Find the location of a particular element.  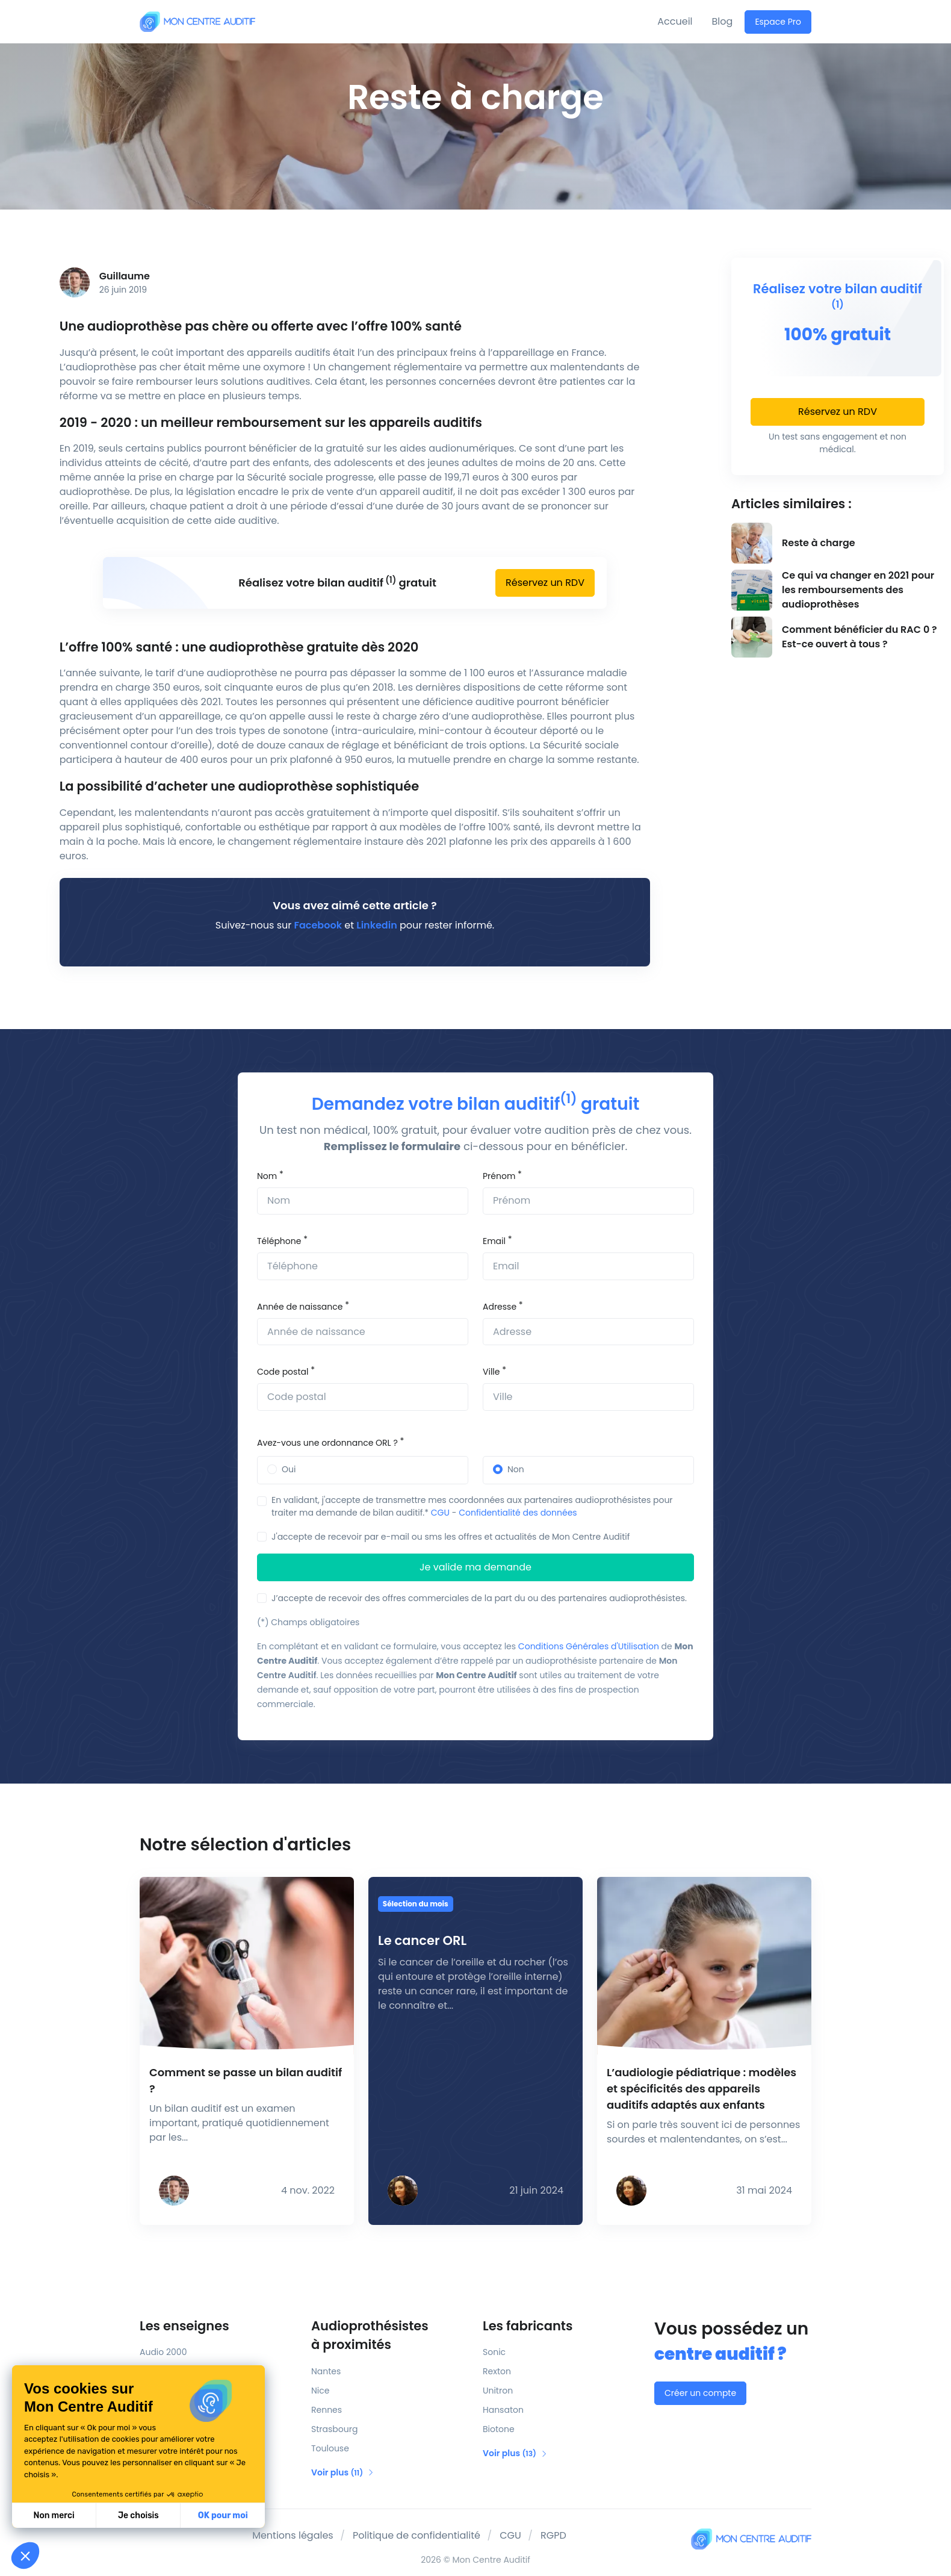

Nom is located at coordinates (267, 1176).